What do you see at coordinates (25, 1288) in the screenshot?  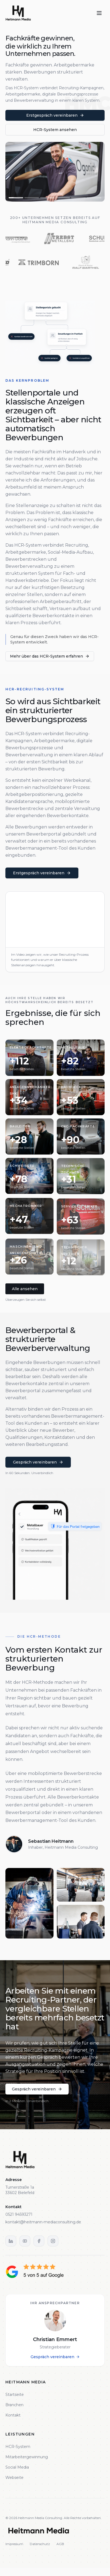 I see `Alle ansehen` at bounding box center [25, 1288].